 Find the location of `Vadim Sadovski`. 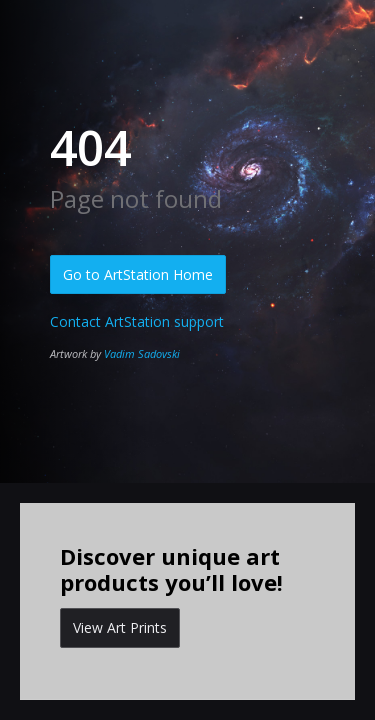

Vadim Sadovski is located at coordinates (142, 353).